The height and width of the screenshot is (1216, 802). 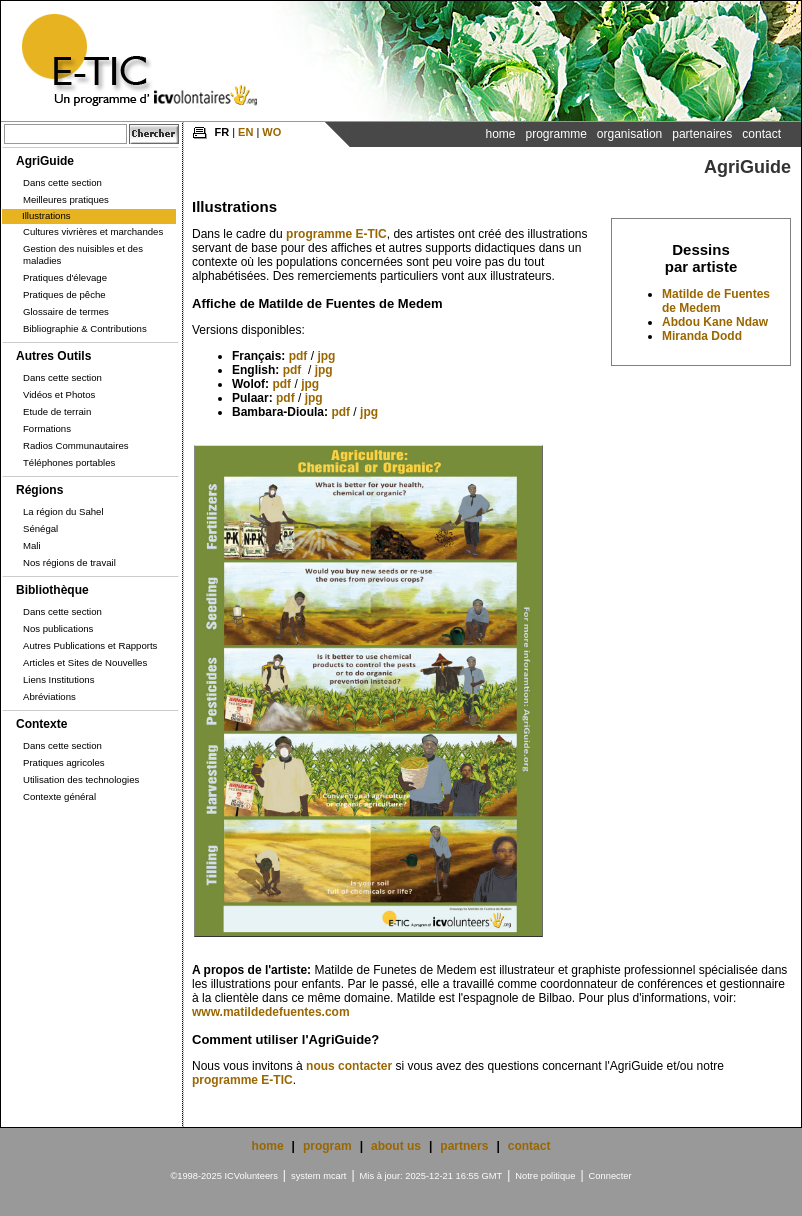 What do you see at coordinates (715, 322) in the screenshot?
I see `Abdou Kane Ndaw` at bounding box center [715, 322].